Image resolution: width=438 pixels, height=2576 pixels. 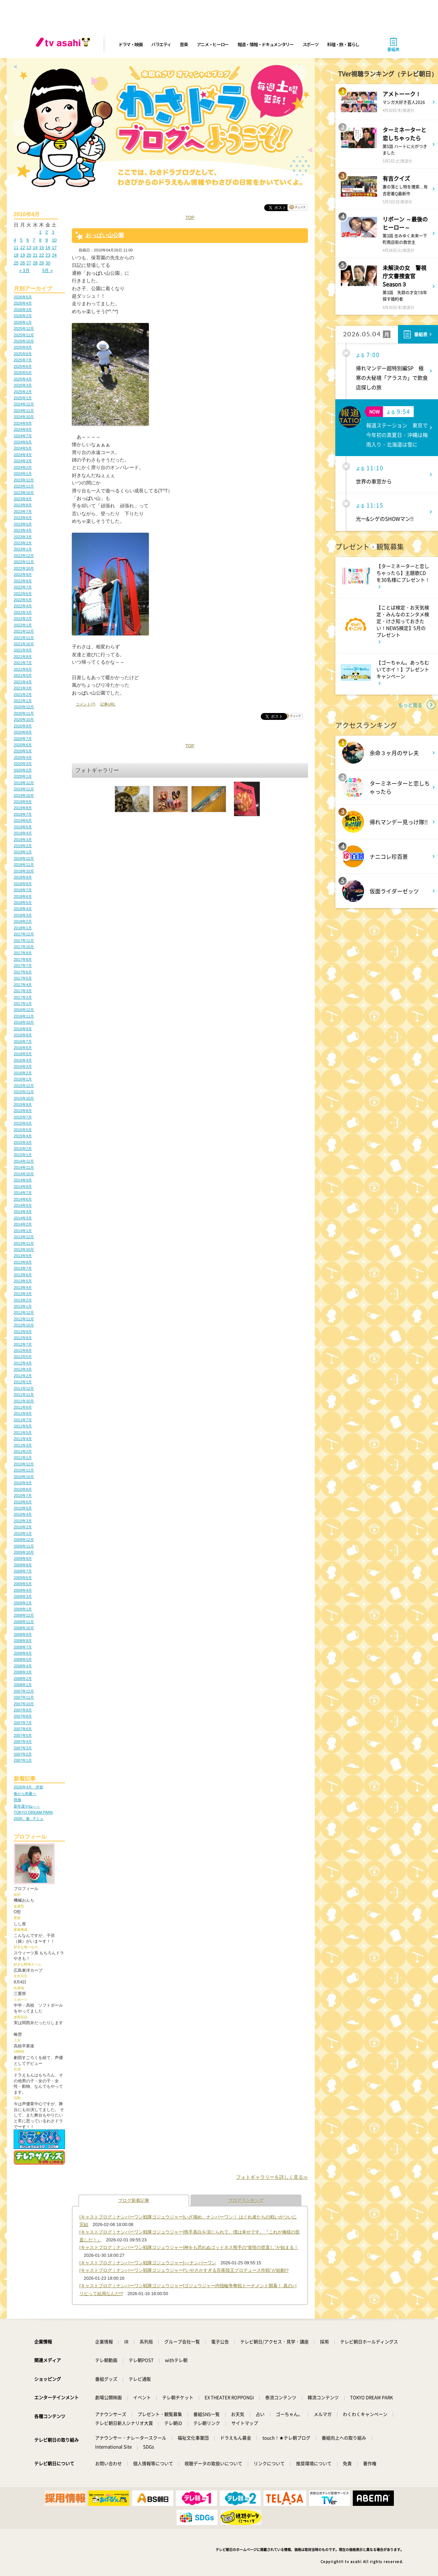 I want to click on 2013年2月, so click(x=23, y=1300).